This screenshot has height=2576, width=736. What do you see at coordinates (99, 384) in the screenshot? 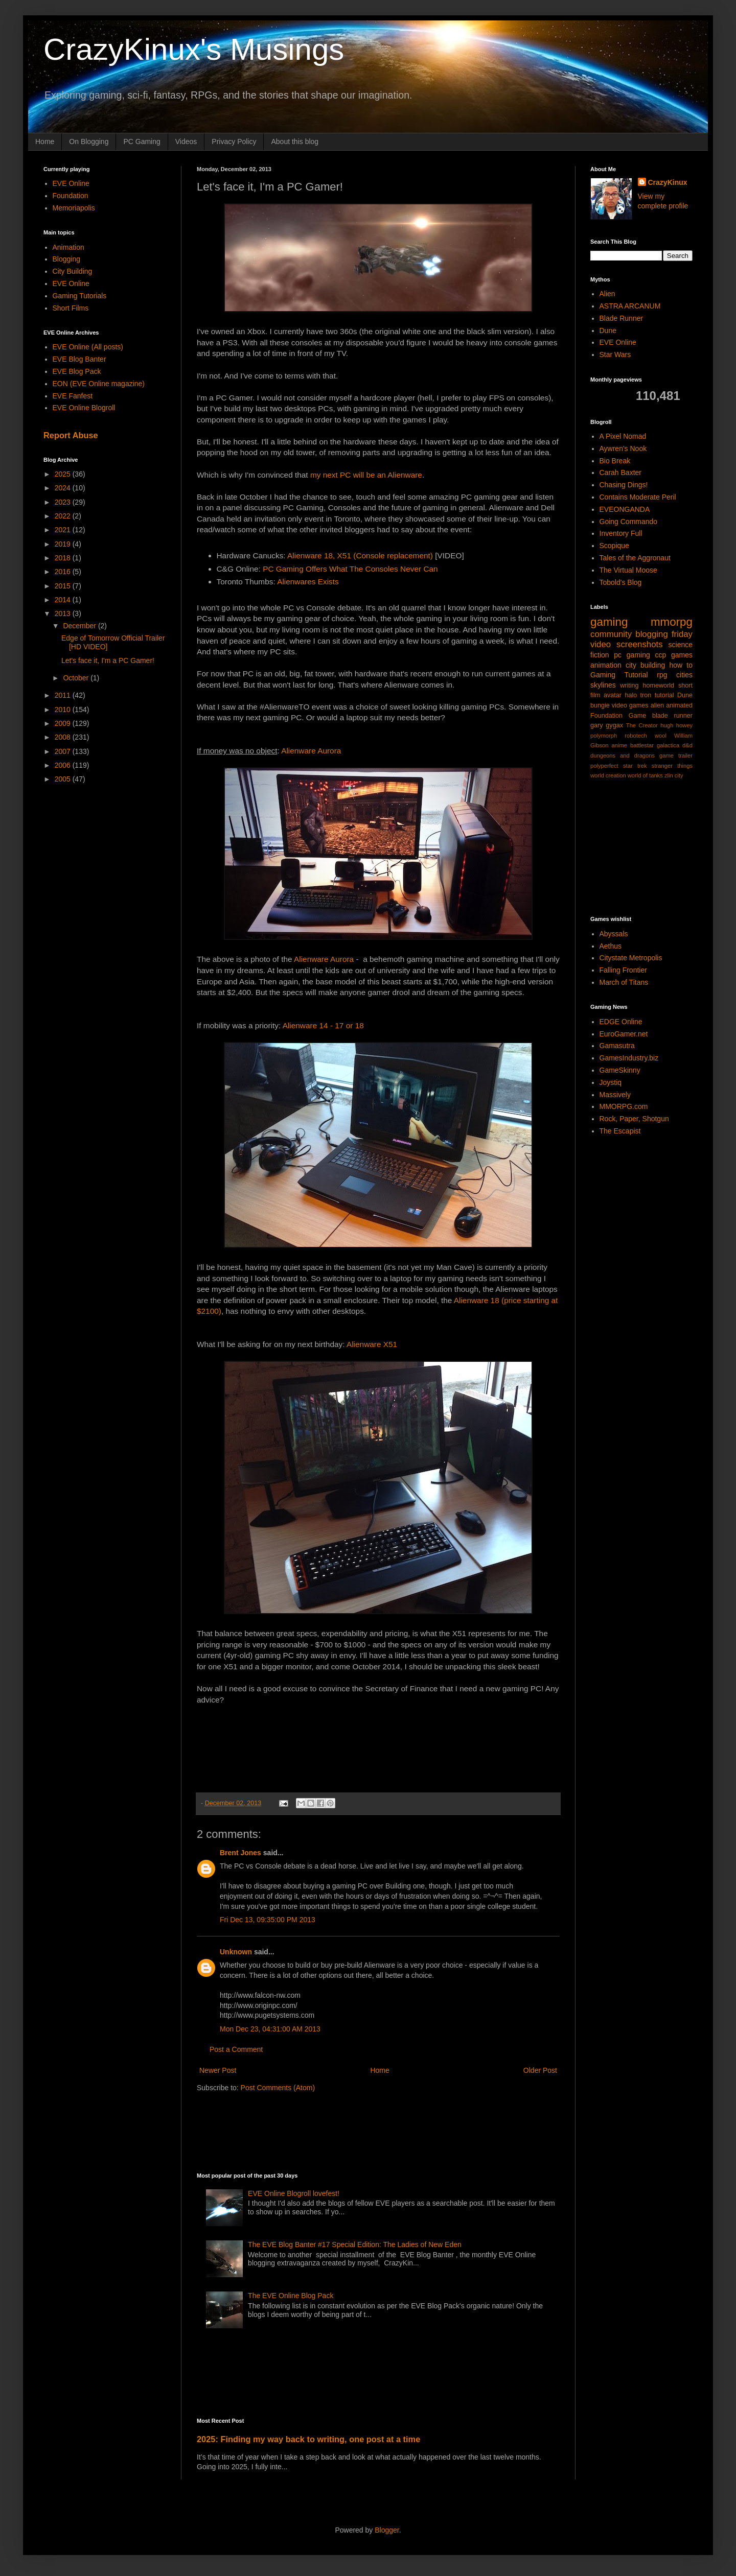
I see `EON (EVE Online magazine)` at bounding box center [99, 384].